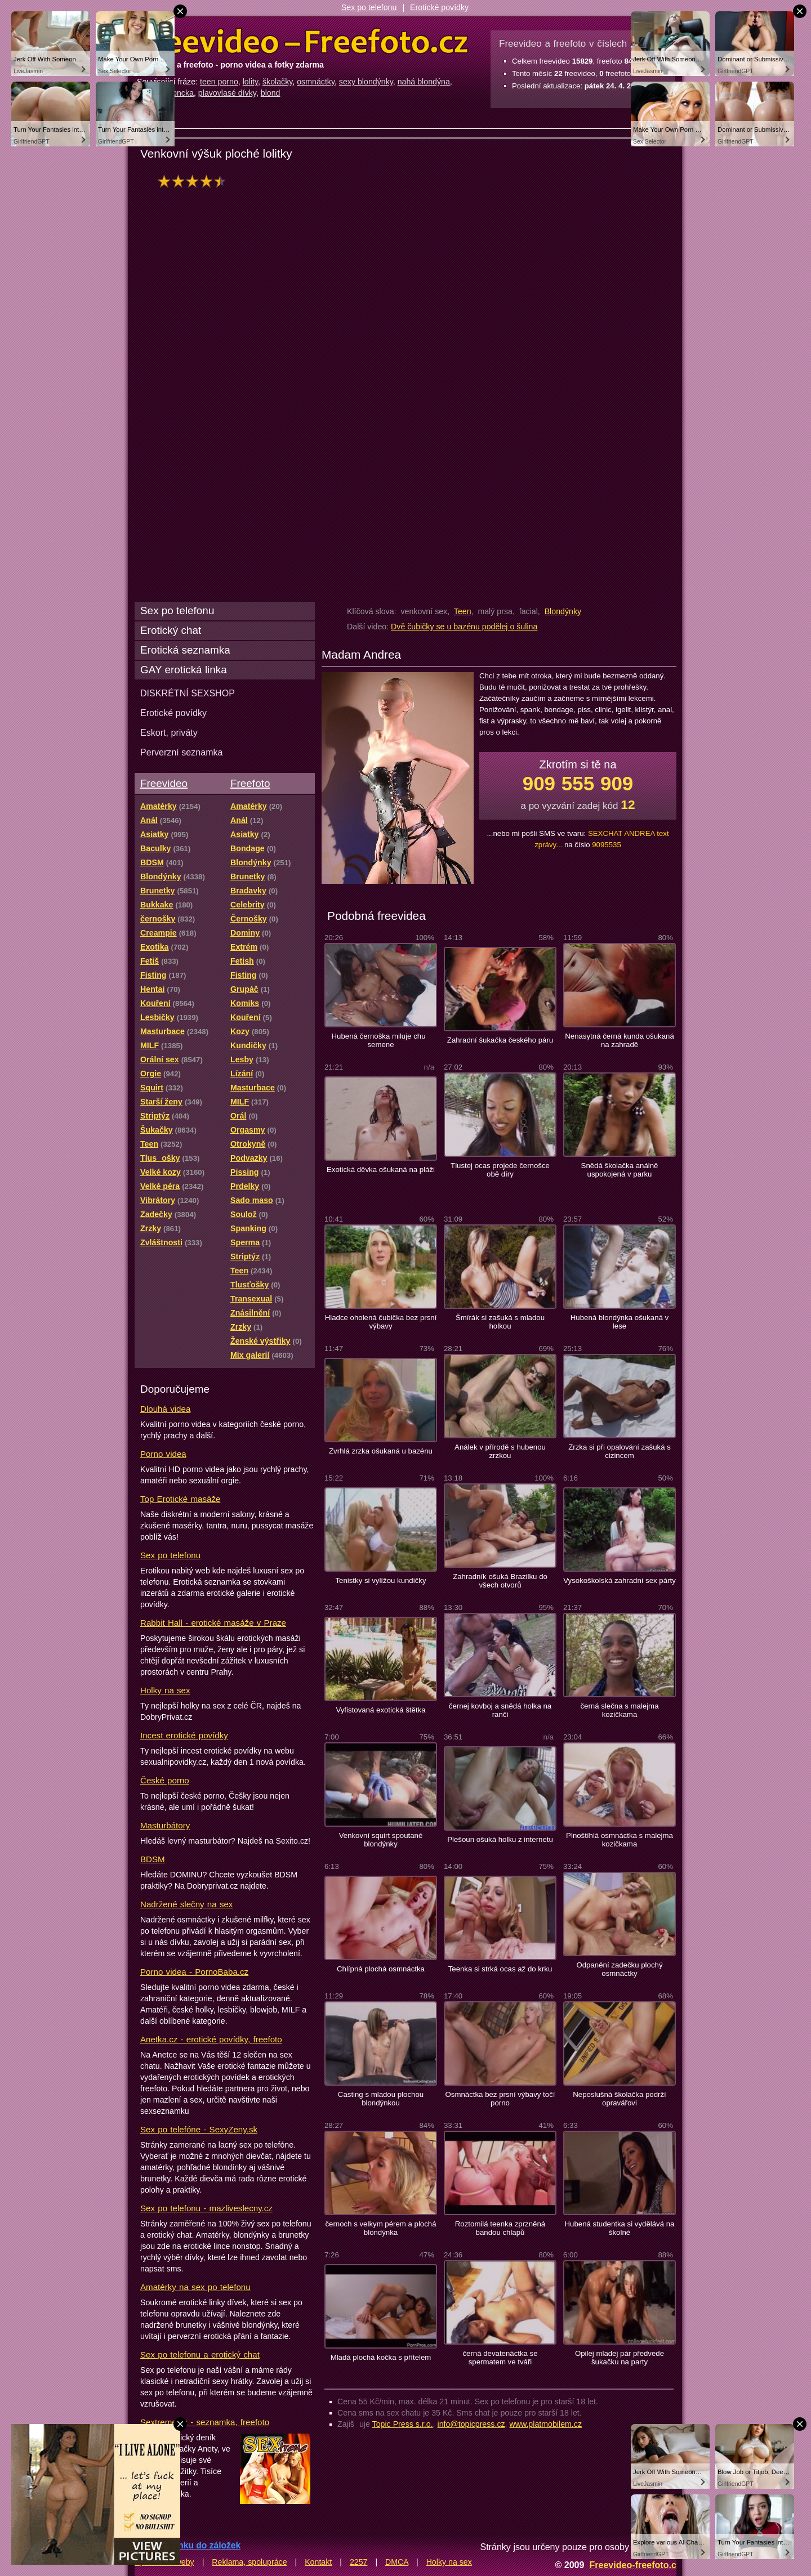 The image size is (811, 2576). Describe the element at coordinates (381, 2098) in the screenshot. I see `Casting s mladou plochou blondýnkou` at that location.